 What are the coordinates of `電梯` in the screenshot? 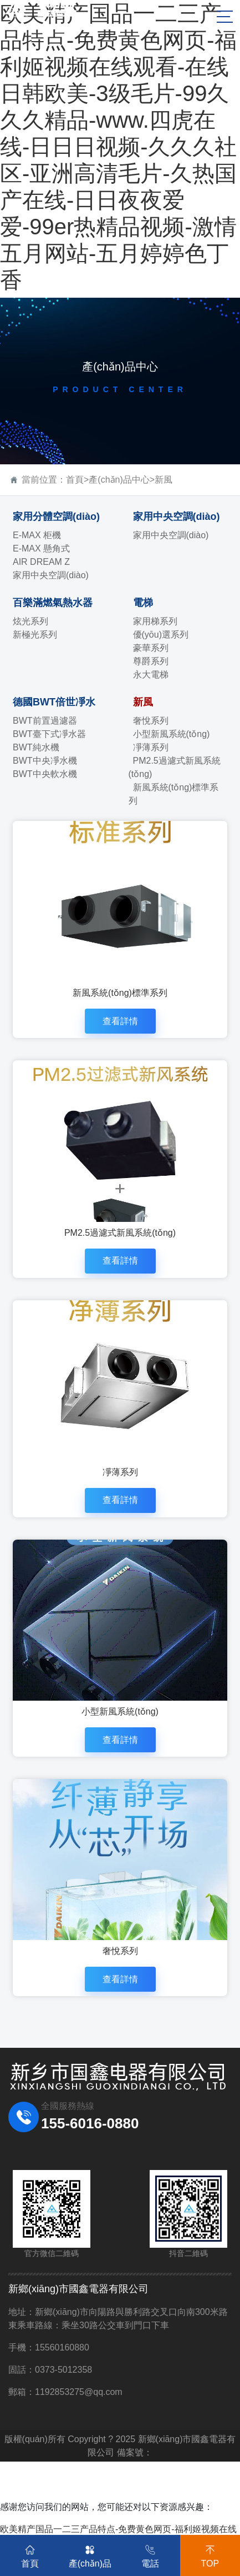 It's located at (143, 602).